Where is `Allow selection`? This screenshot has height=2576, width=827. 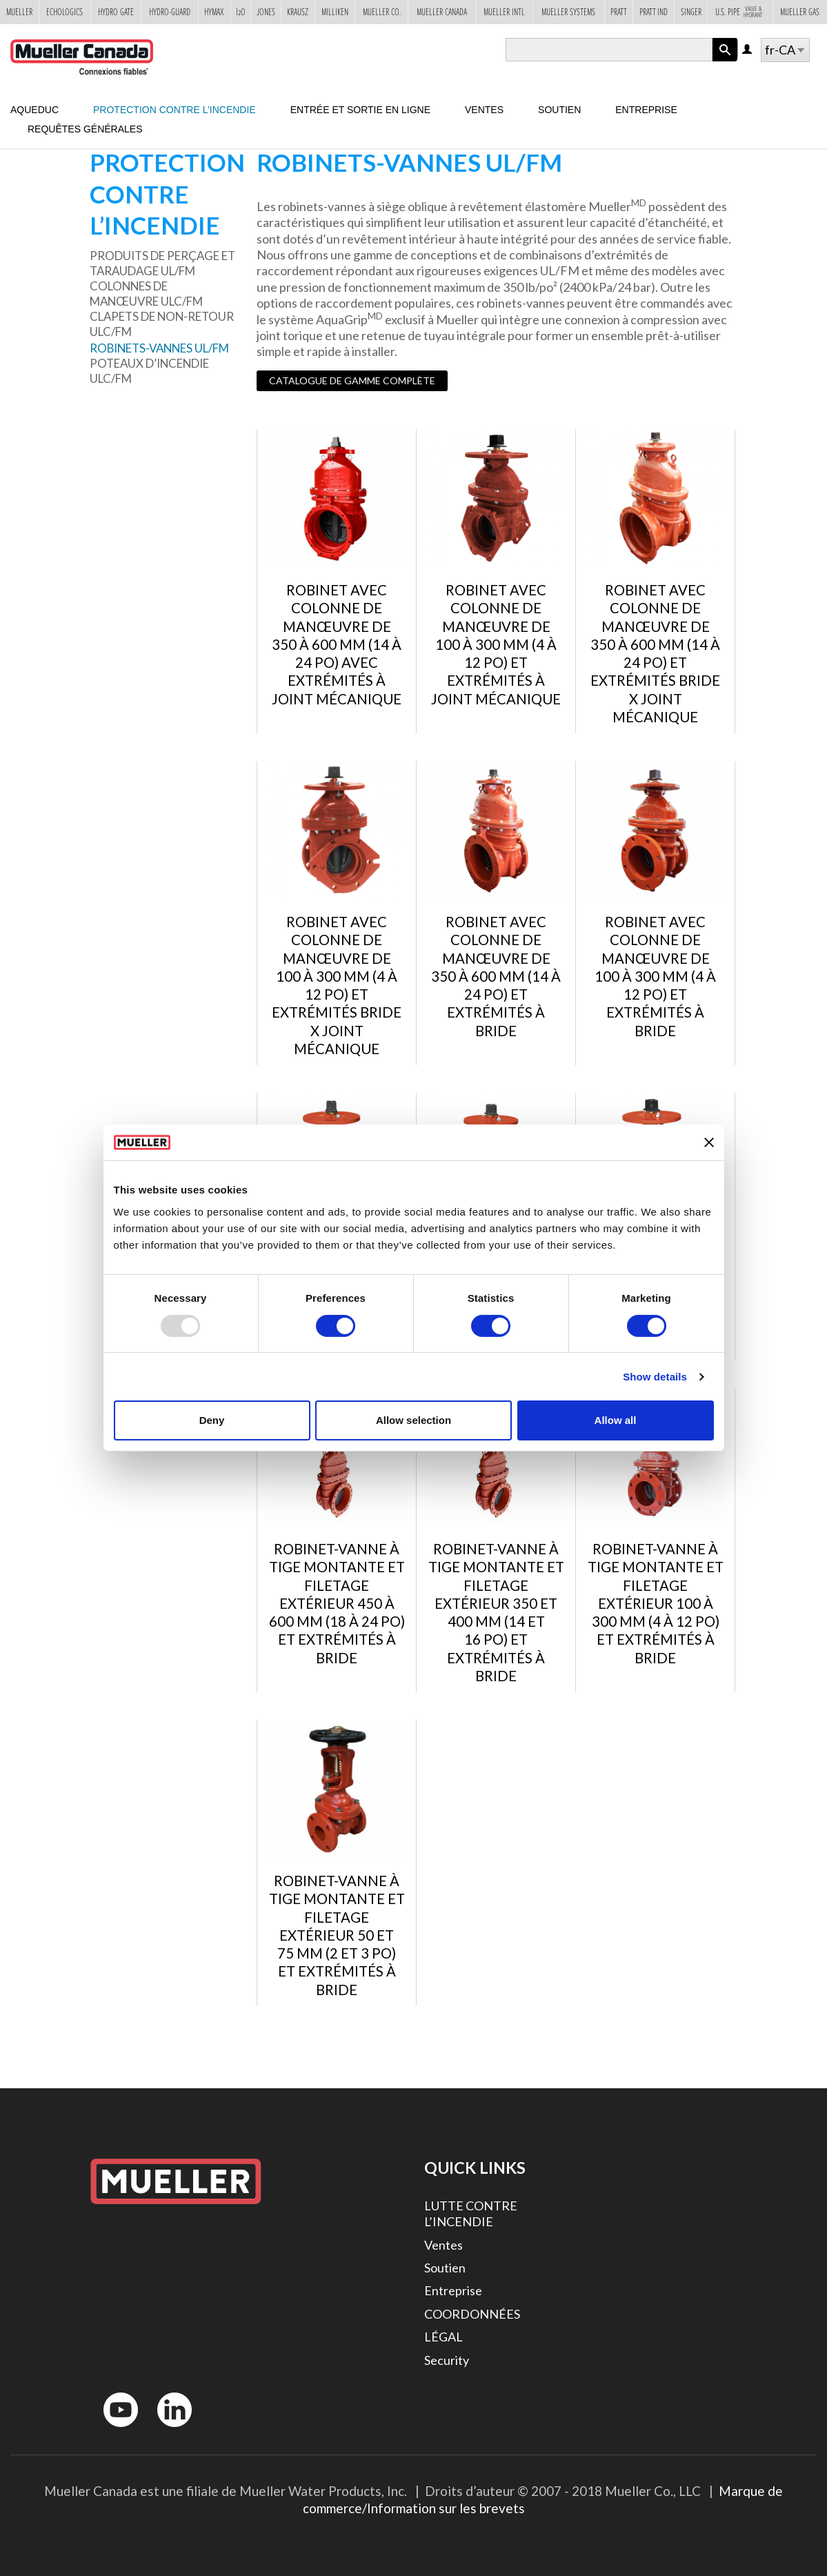 Allow selection is located at coordinates (413, 1420).